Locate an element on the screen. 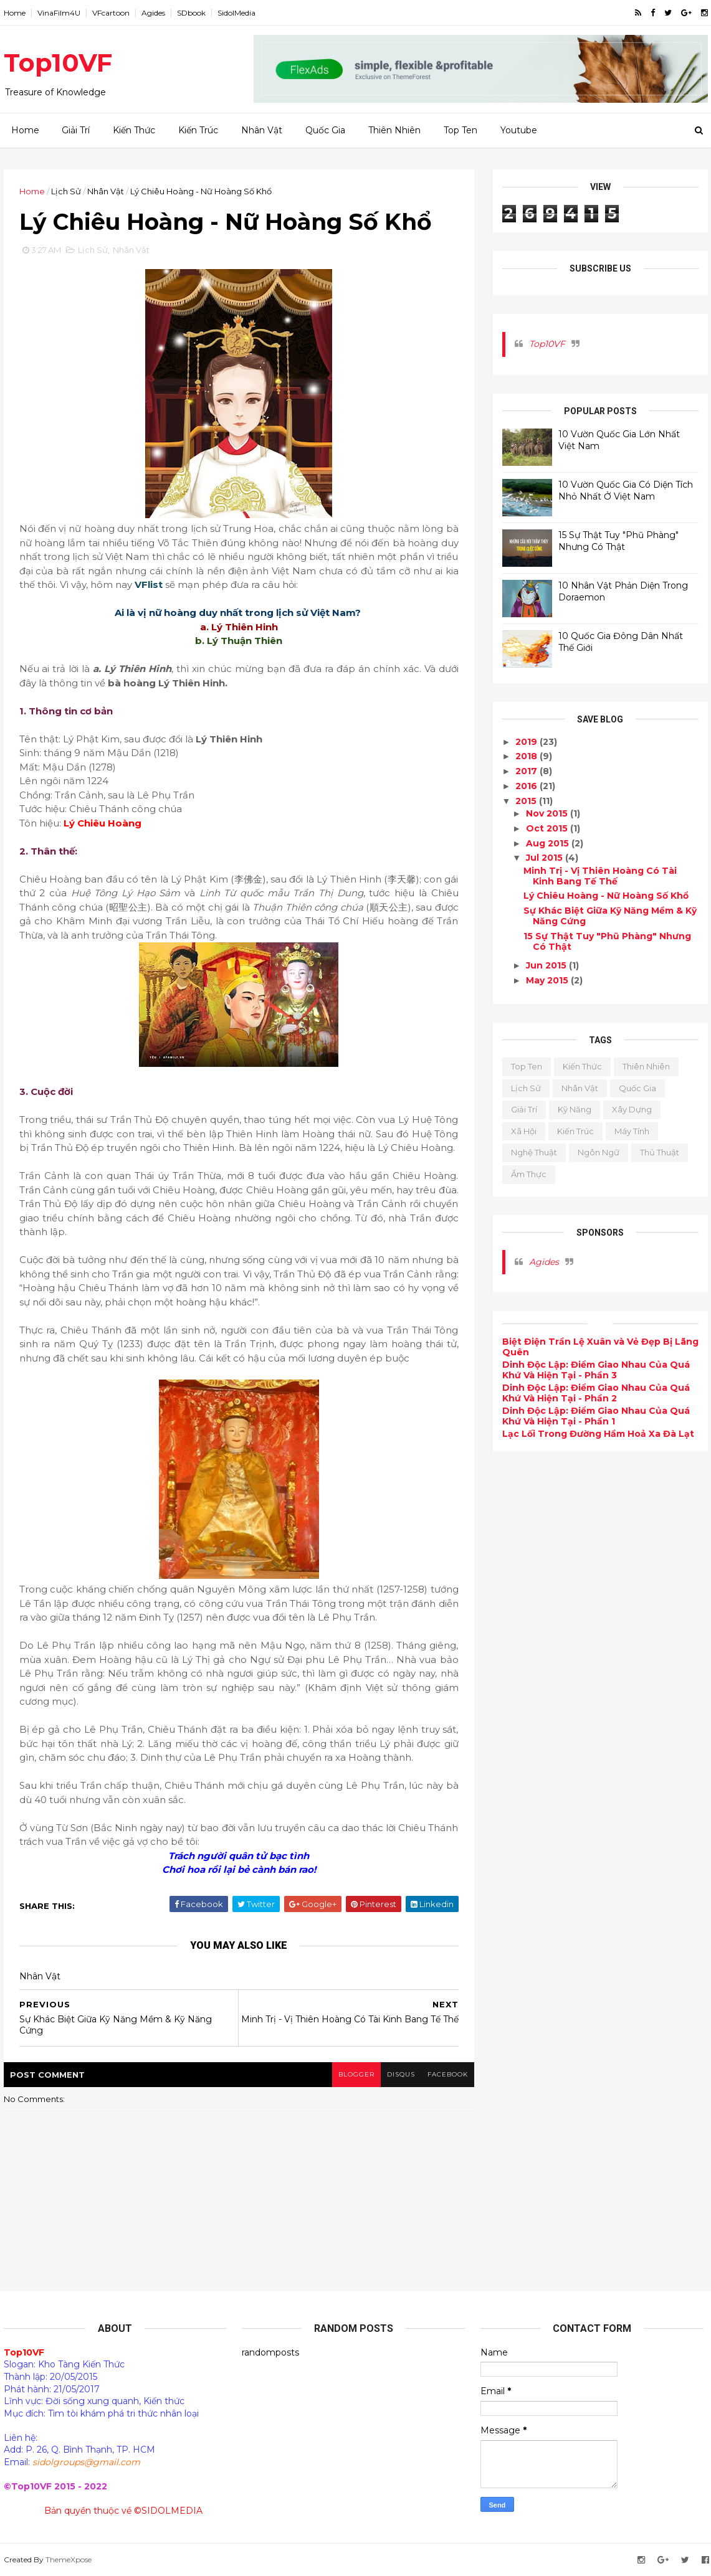 The width and height of the screenshot is (711, 2576). Lý Chiêu Hoàng - Nữ Hoàng Số Khổ is located at coordinates (606, 895).